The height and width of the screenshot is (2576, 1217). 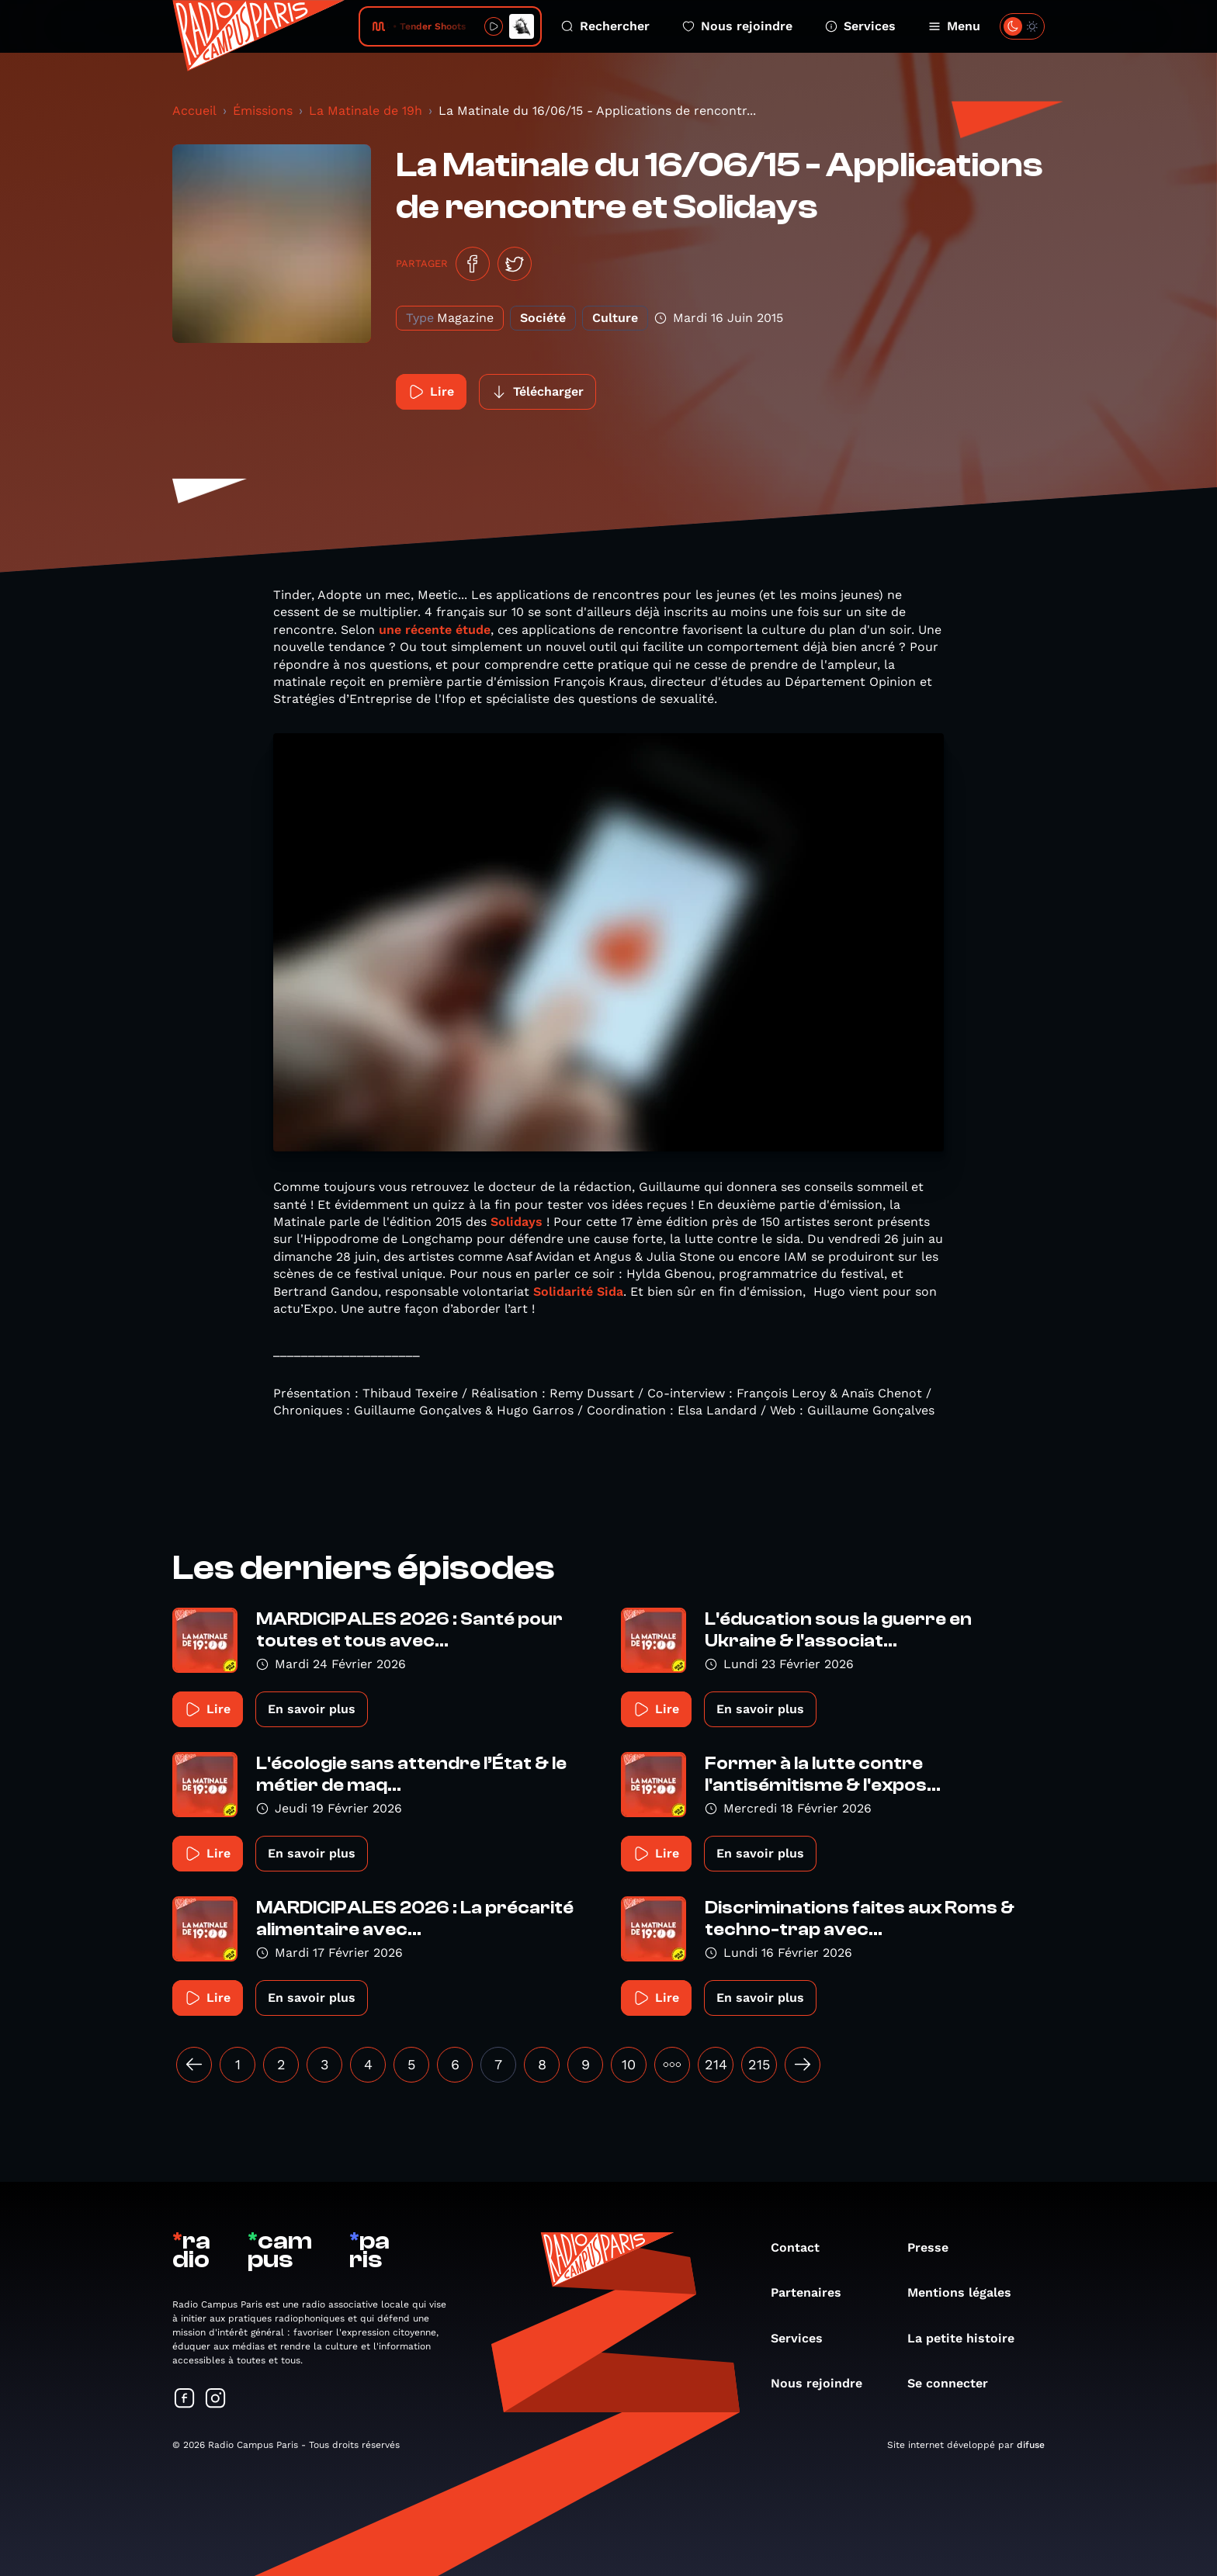 What do you see at coordinates (629, 2064) in the screenshot?
I see `10` at bounding box center [629, 2064].